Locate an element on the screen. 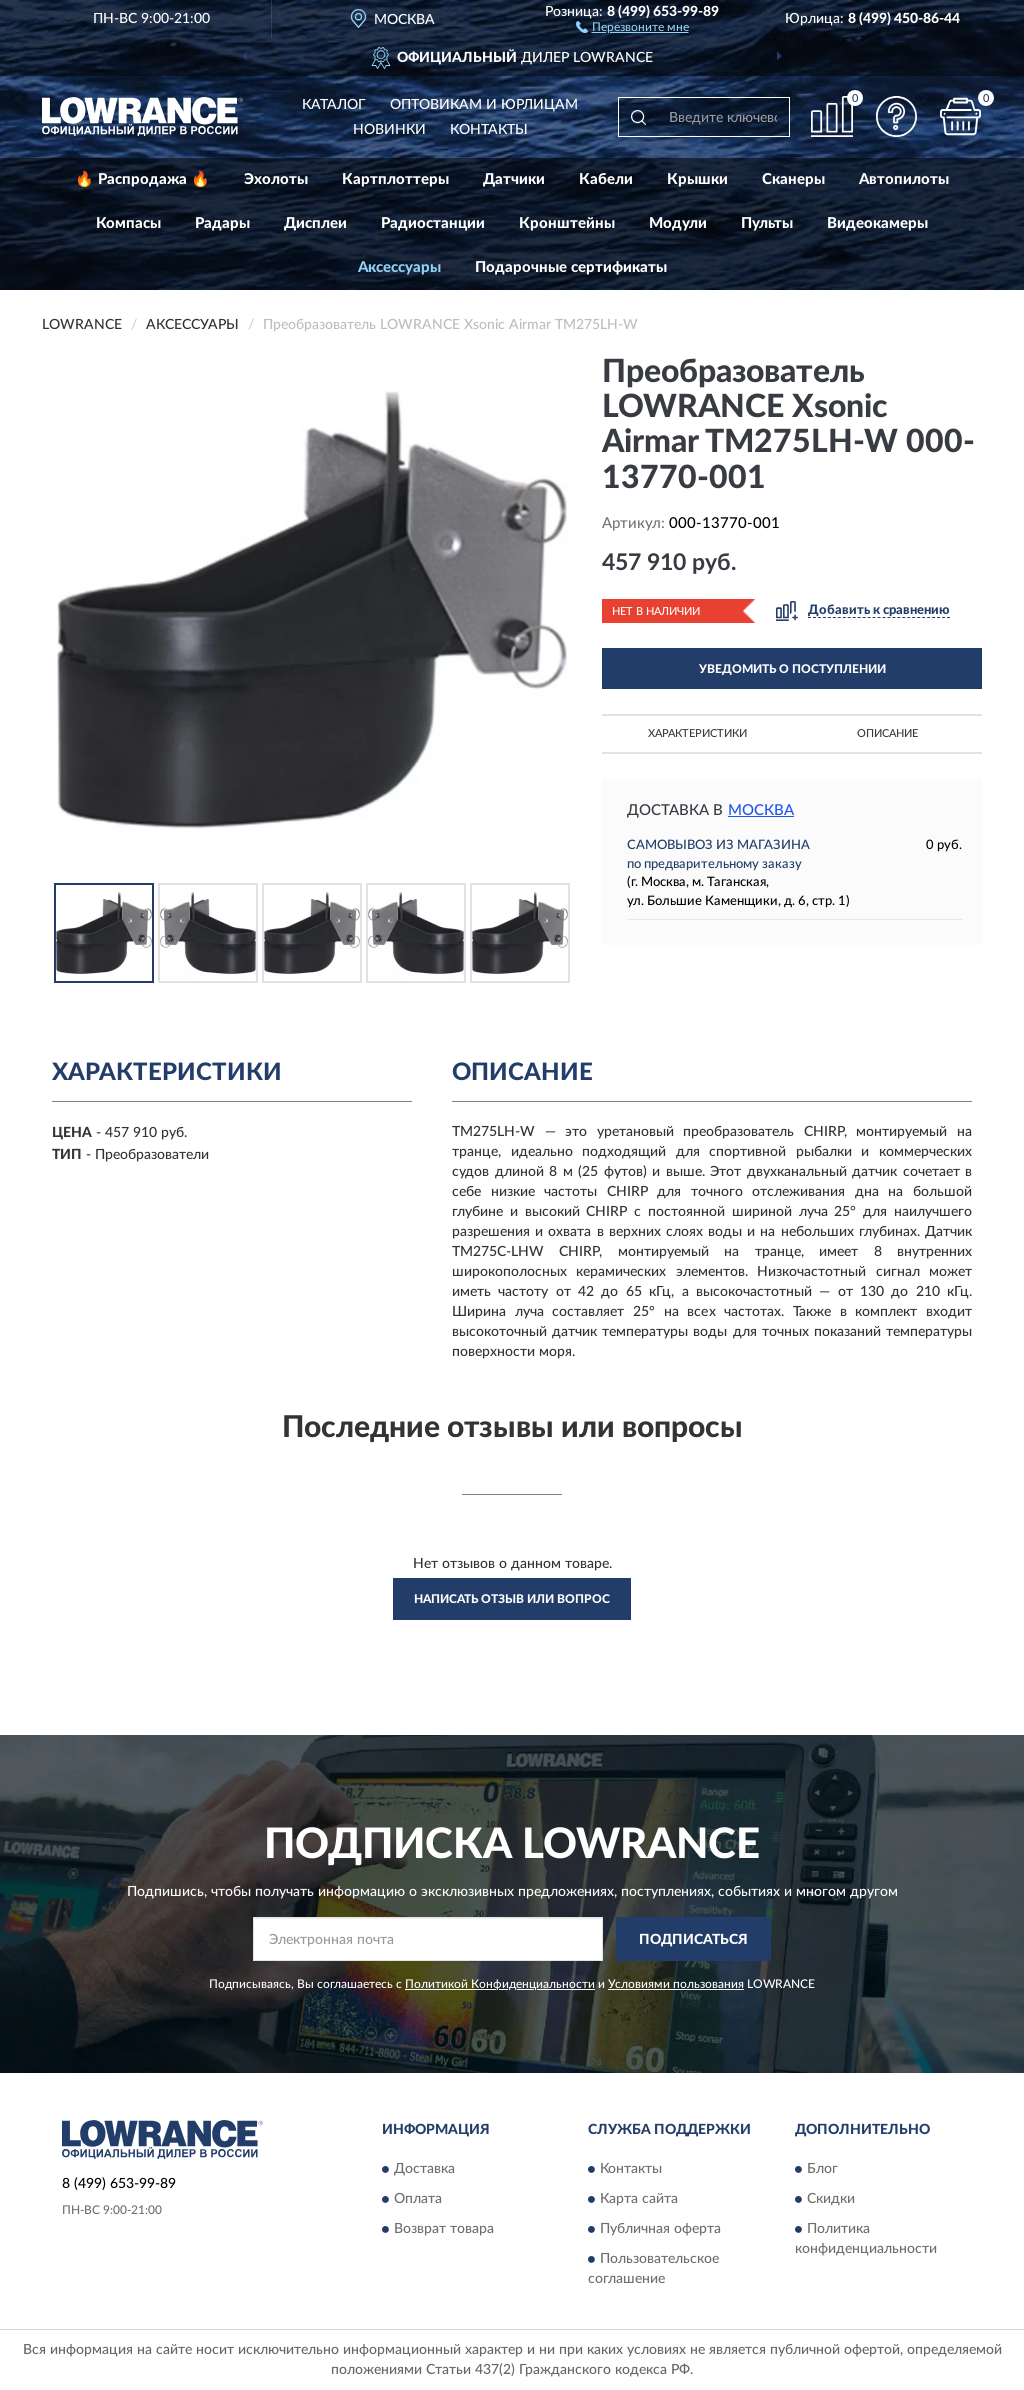 The height and width of the screenshot is (2390, 1024). Автопилоты is located at coordinates (904, 179).